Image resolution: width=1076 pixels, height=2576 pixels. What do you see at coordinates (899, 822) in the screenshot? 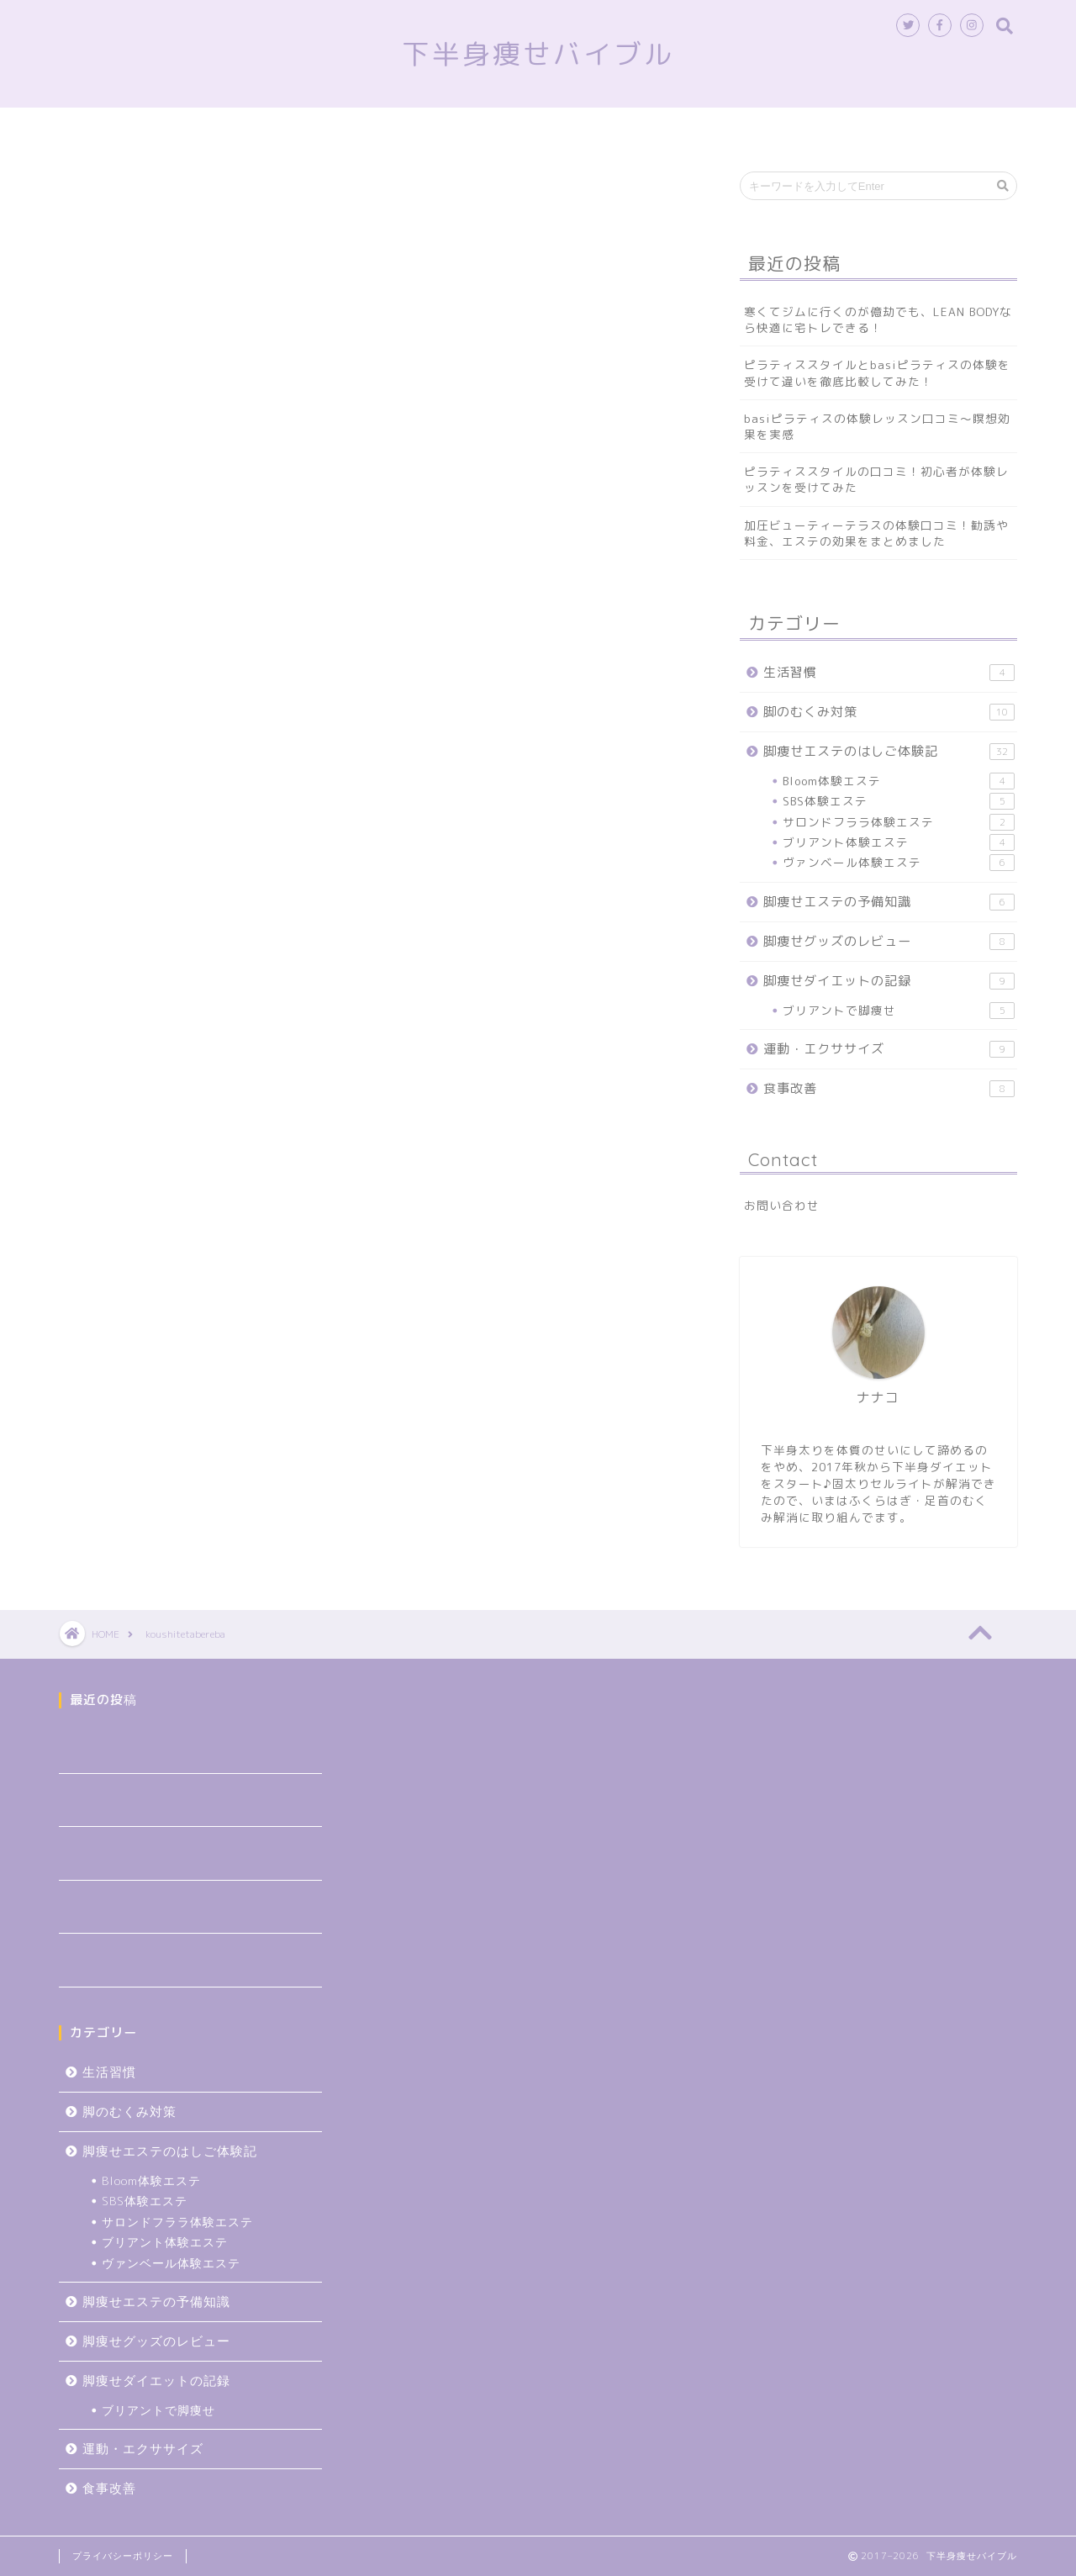
I see `サロンドフララ体験エステ` at bounding box center [899, 822].